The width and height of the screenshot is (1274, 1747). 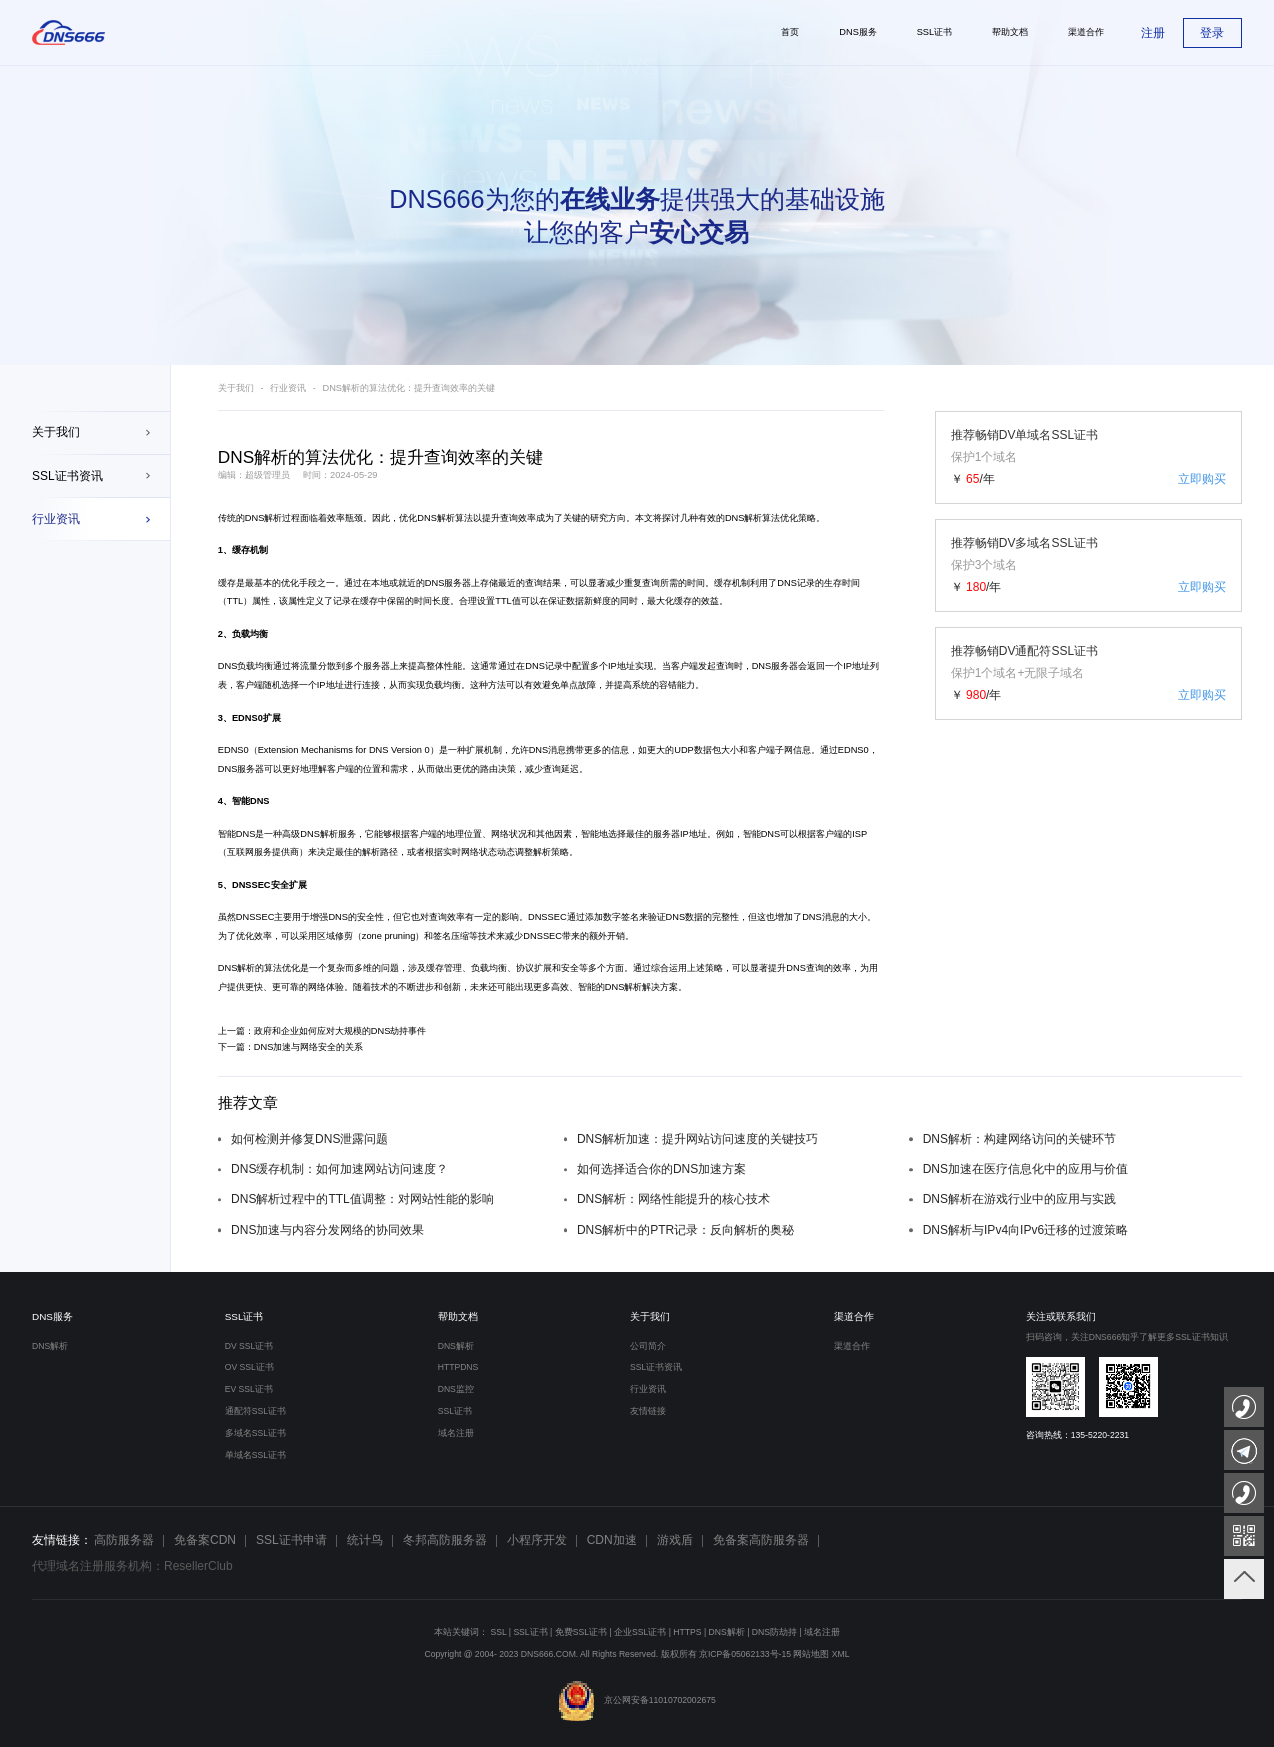 What do you see at coordinates (249, 1389) in the screenshot?
I see `EV SSL证书` at bounding box center [249, 1389].